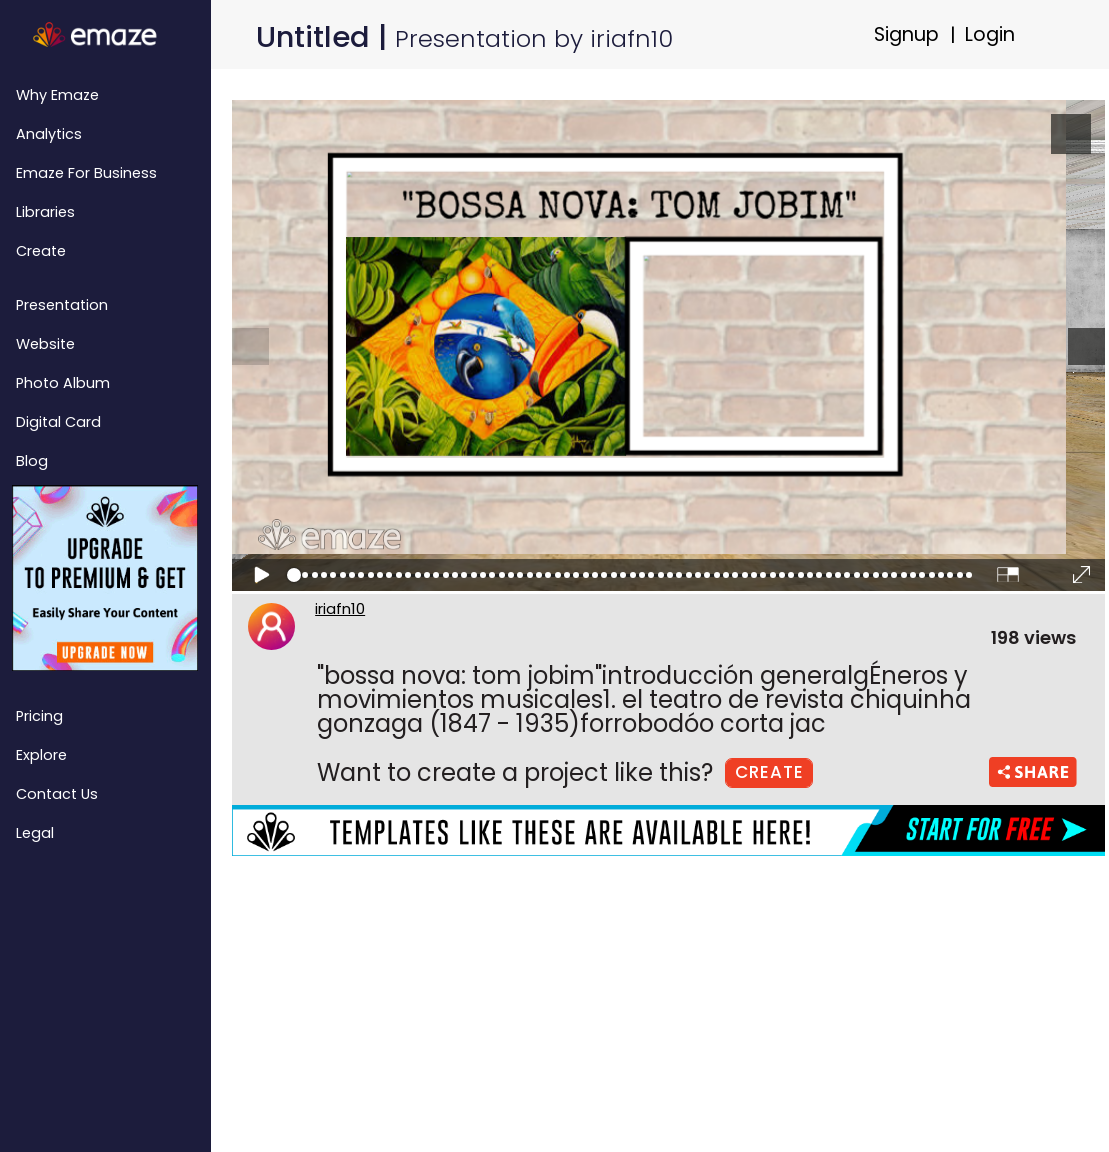 The height and width of the screenshot is (1152, 1109). What do you see at coordinates (39, 716) in the screenshot?
I see `Pricing` at bounding box center [39, 716].